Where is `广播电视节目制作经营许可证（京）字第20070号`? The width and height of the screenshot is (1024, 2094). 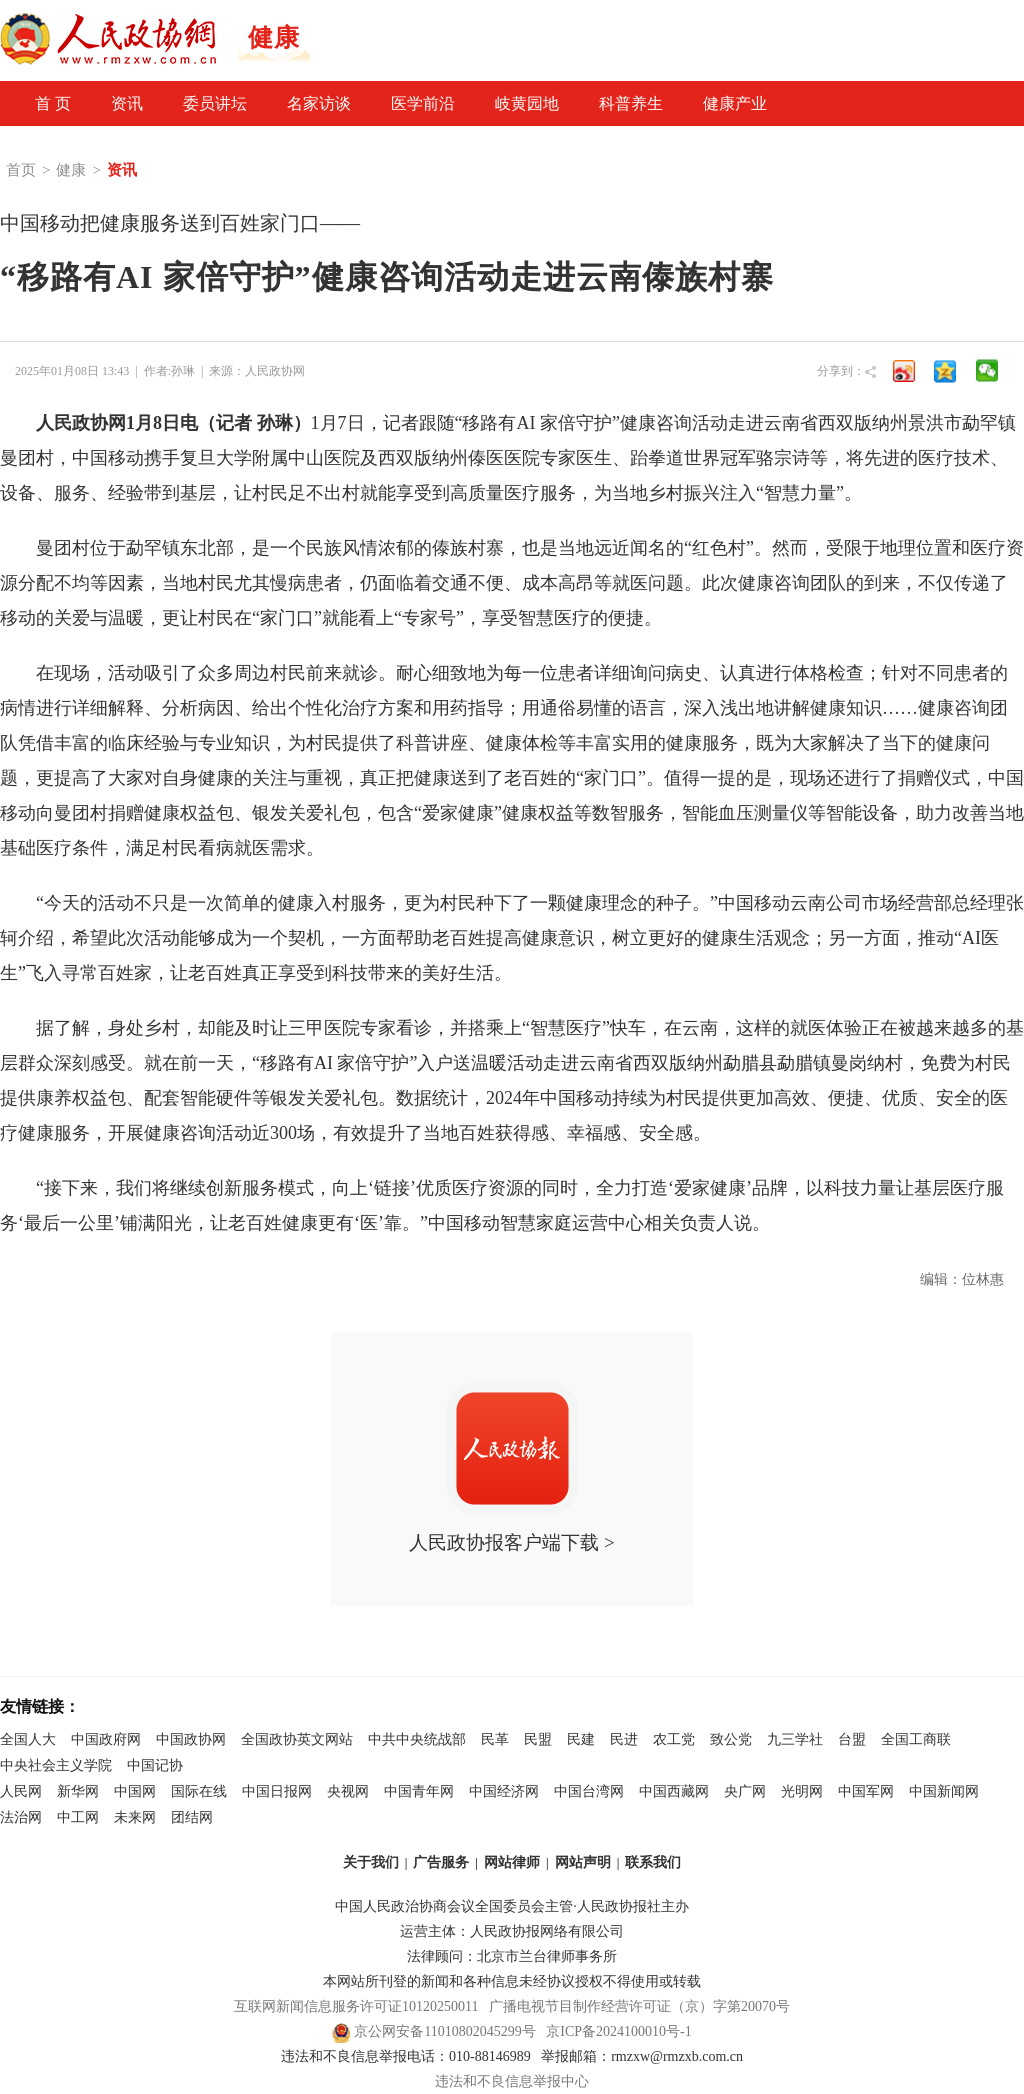 广播电视节目制作经营许可证（京）字第20070号 is located at coordinates (639, 2006).